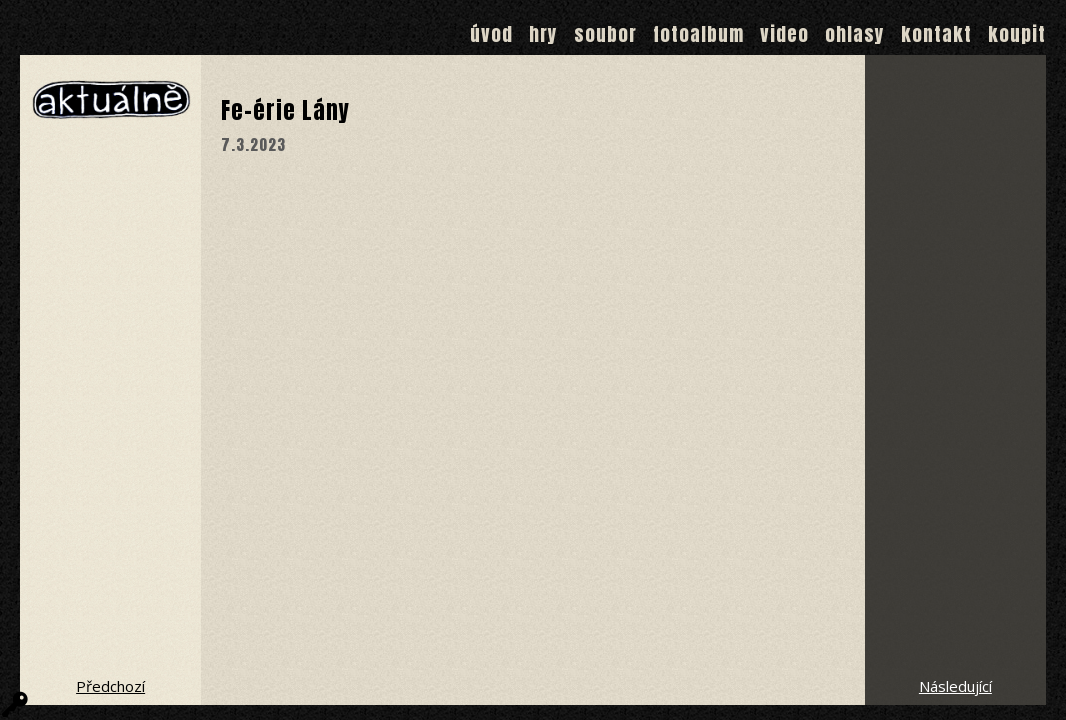 This screenshot has width=1066, height=720. What do you see at coordinates (784, 34) in the screenshot?
I see `Video` at bounding box center [784, 34].